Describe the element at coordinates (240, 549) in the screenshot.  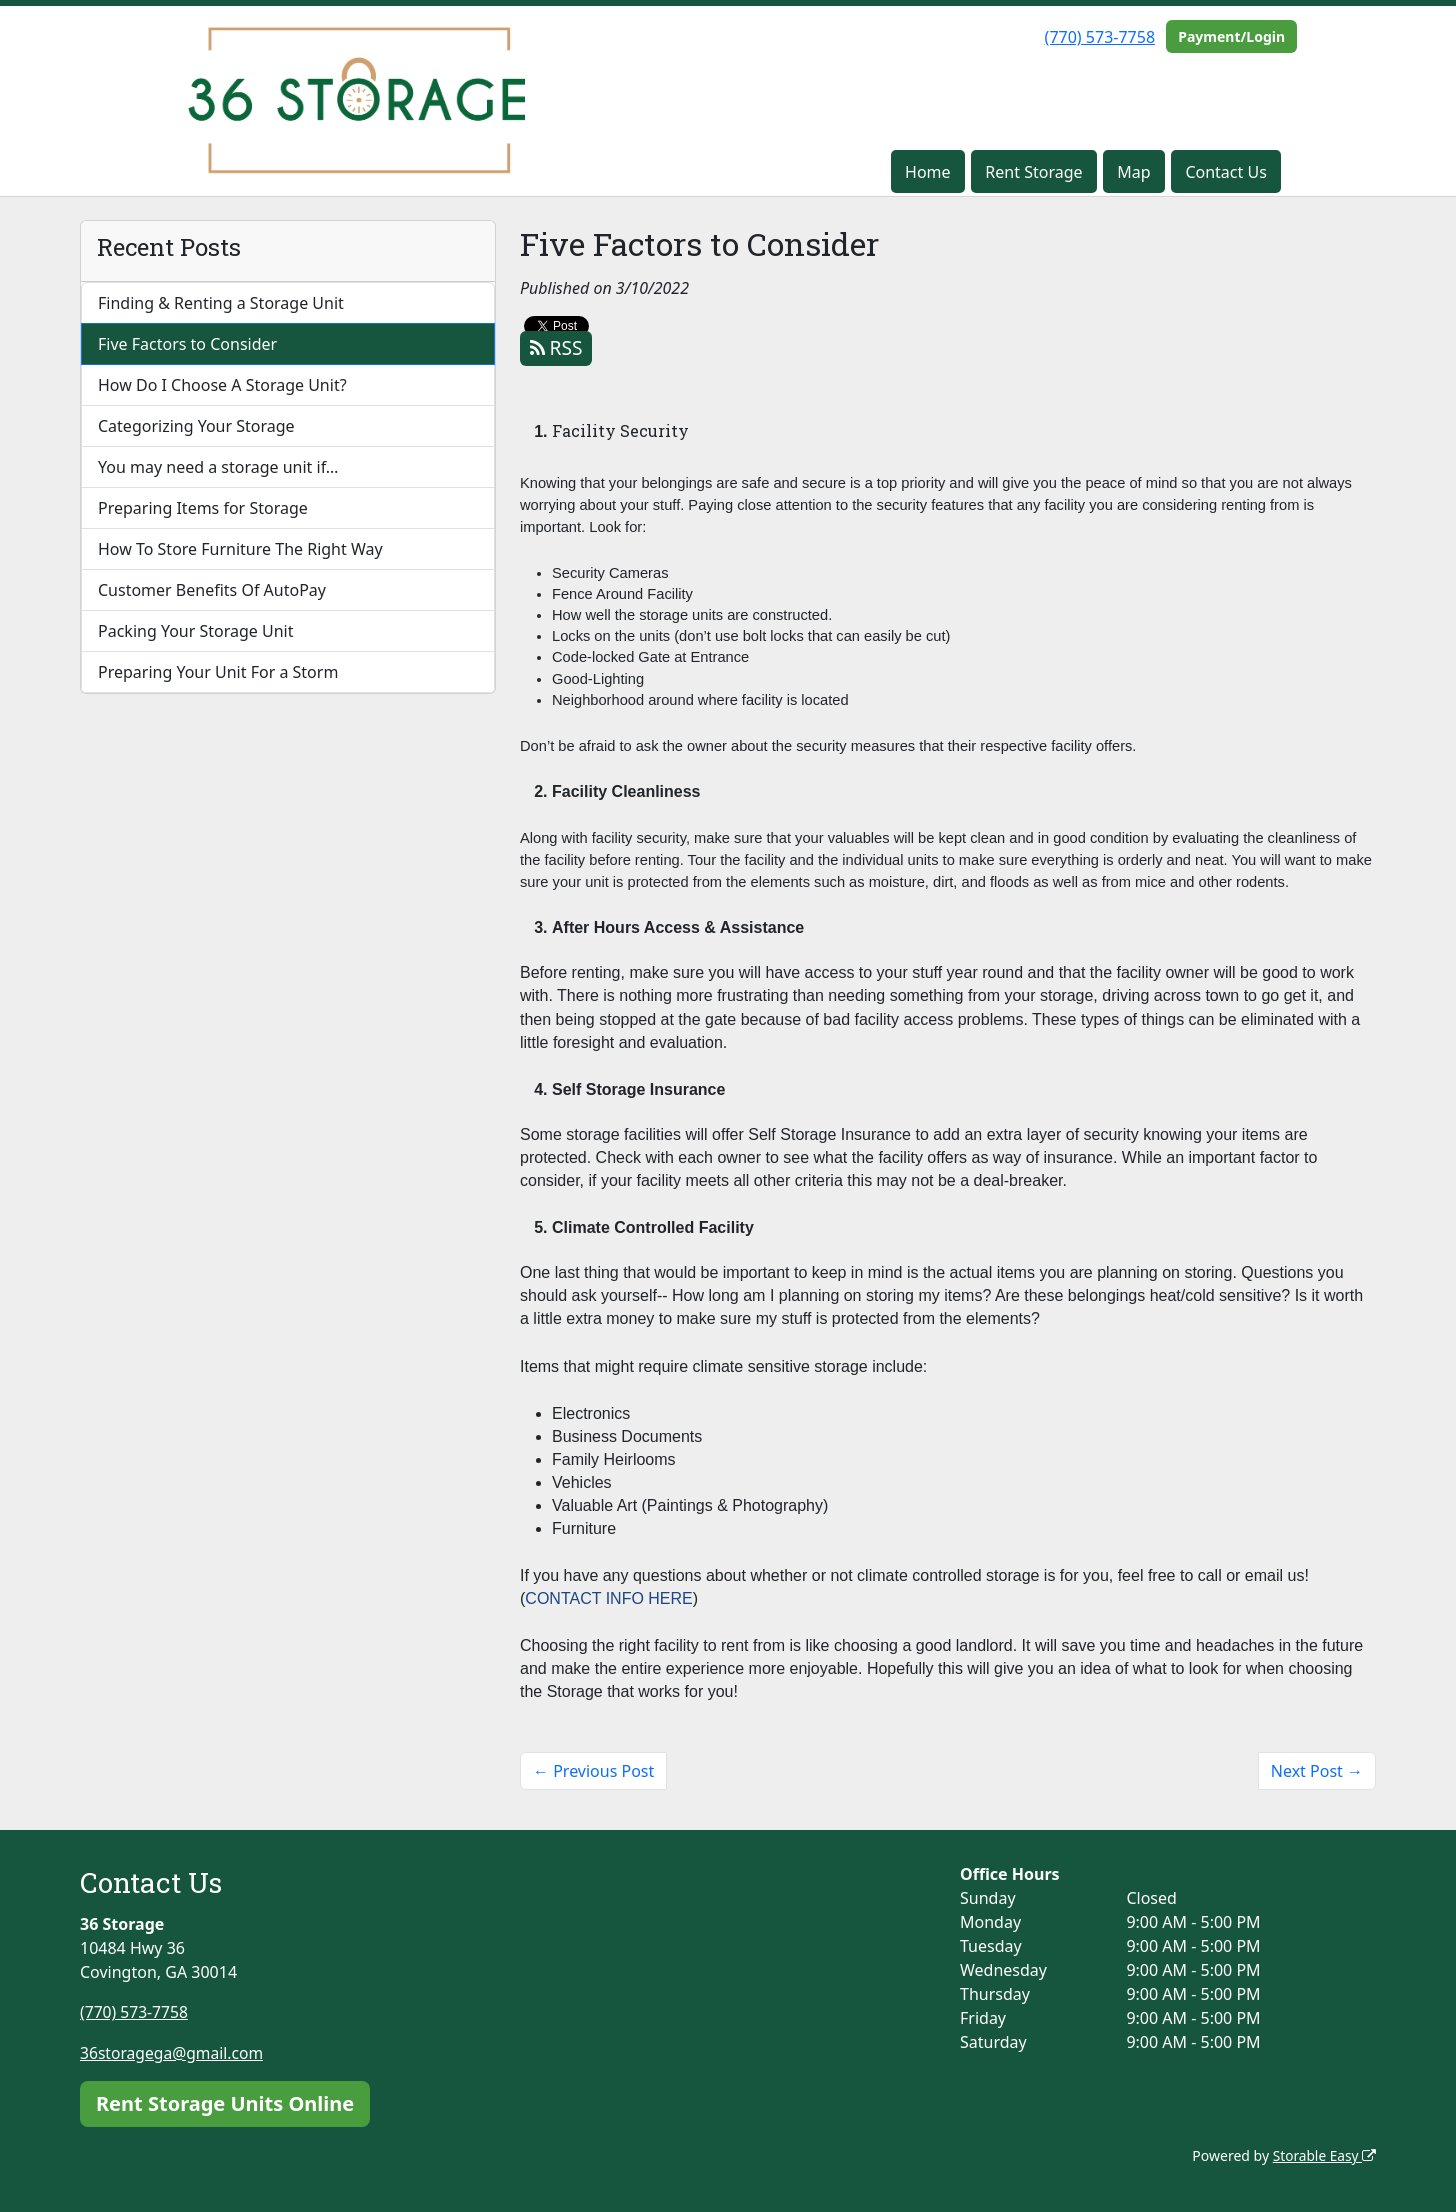
I see `How To Store Furniture The Right Way` at that location.